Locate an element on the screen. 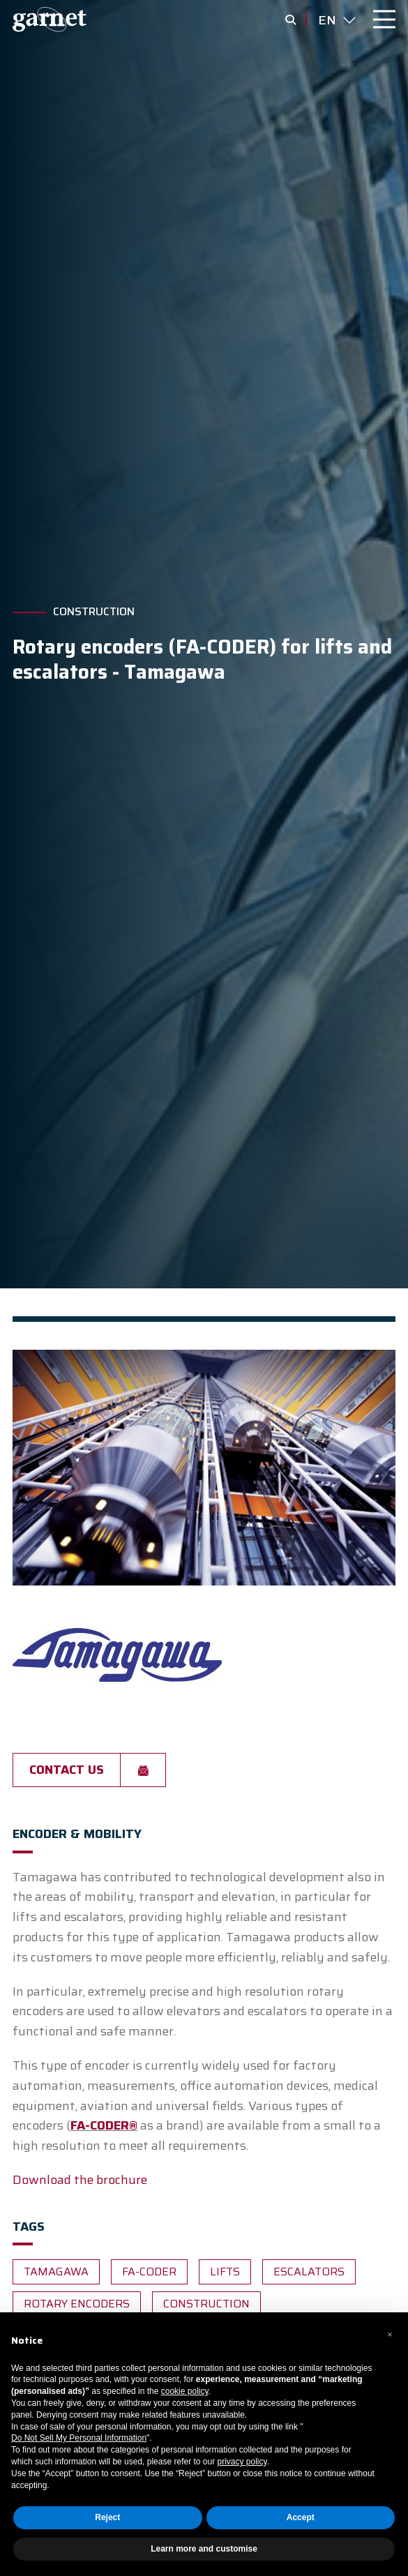 Image resolution: width=408 pixels, height=2576 pixels. Construction is located at coordinates (94, 611).